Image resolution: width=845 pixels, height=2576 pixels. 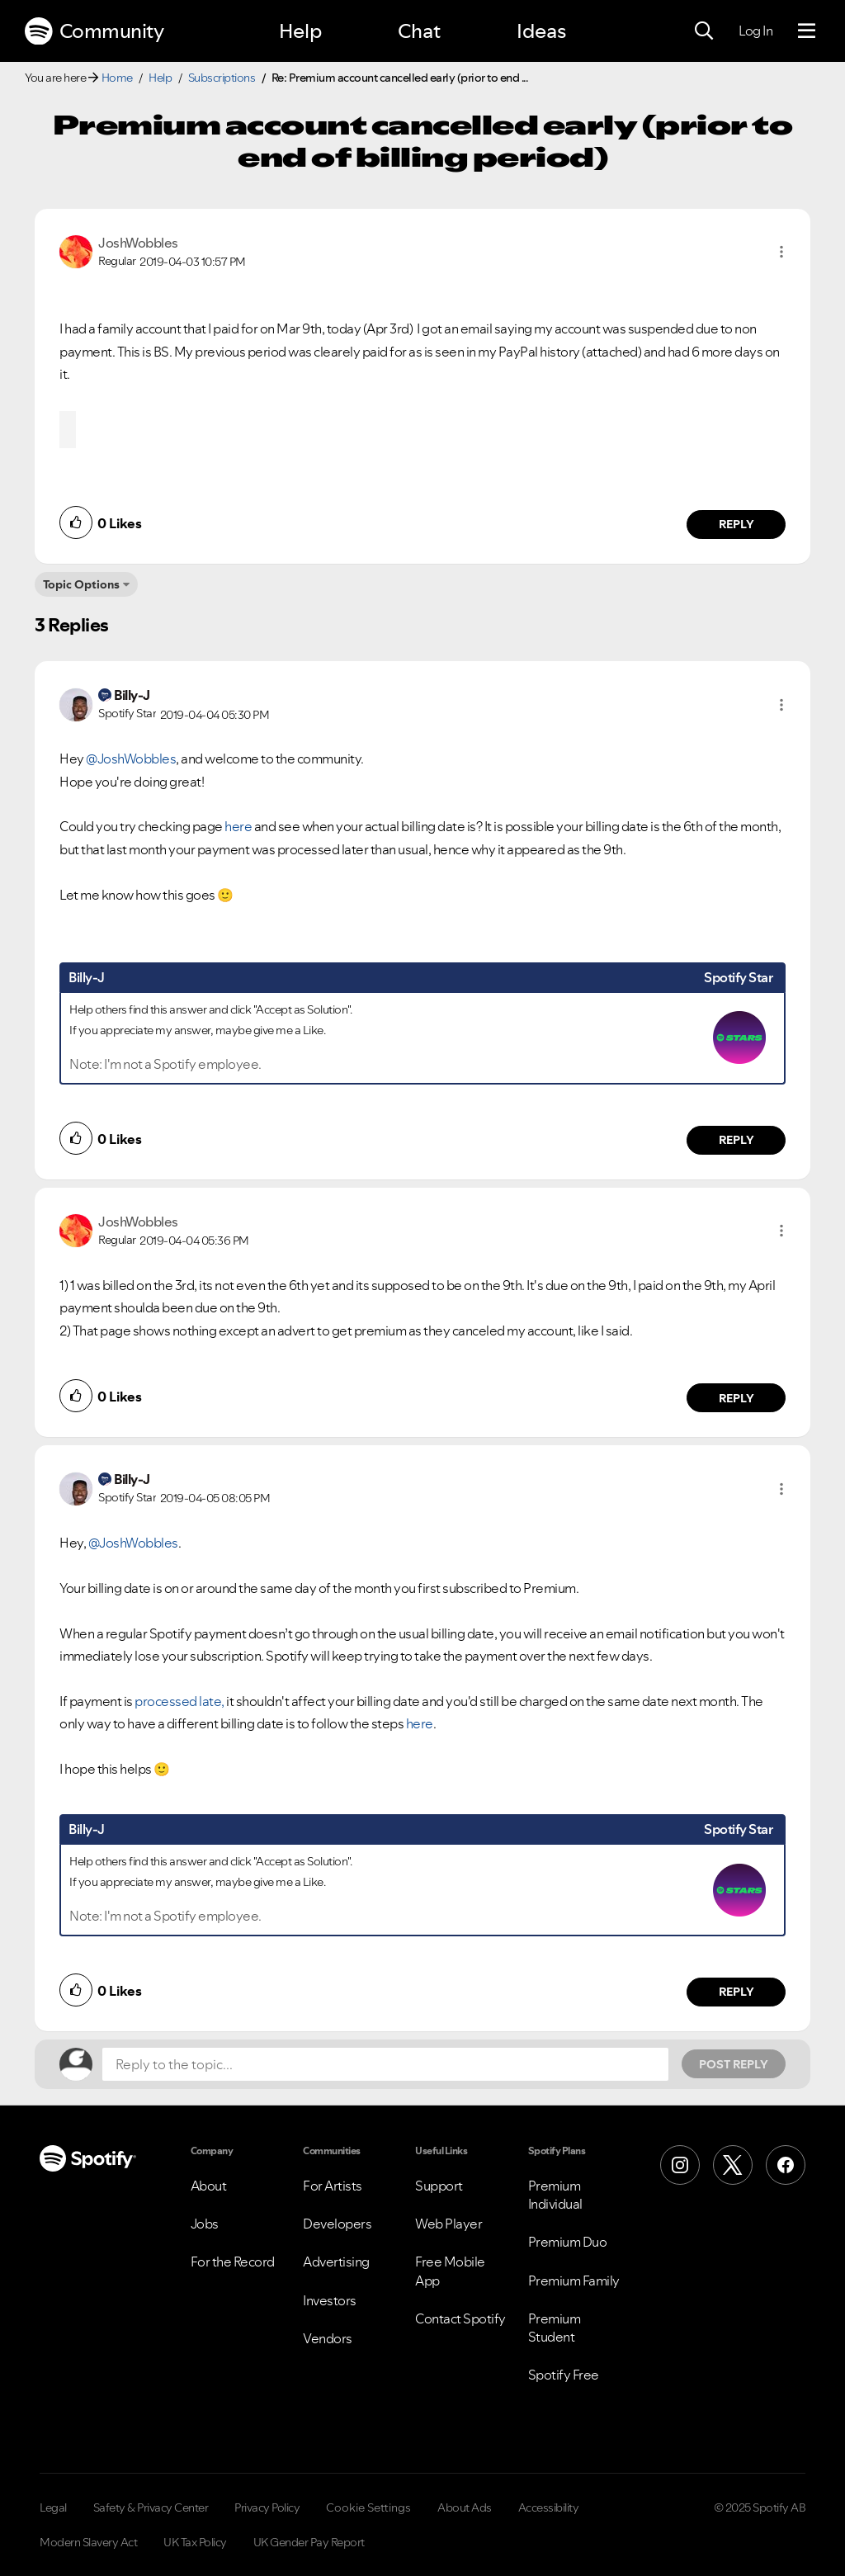 What do you see at coordinates (548, 2507) in the screenshot?
I see `Accessibility` at bounding box center [548, 2507].